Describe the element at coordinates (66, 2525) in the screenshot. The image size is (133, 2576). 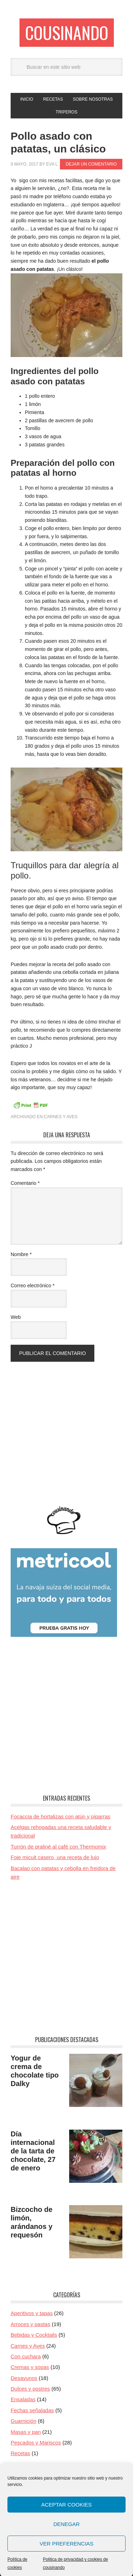
I see `Aceptar cookies` at that location.